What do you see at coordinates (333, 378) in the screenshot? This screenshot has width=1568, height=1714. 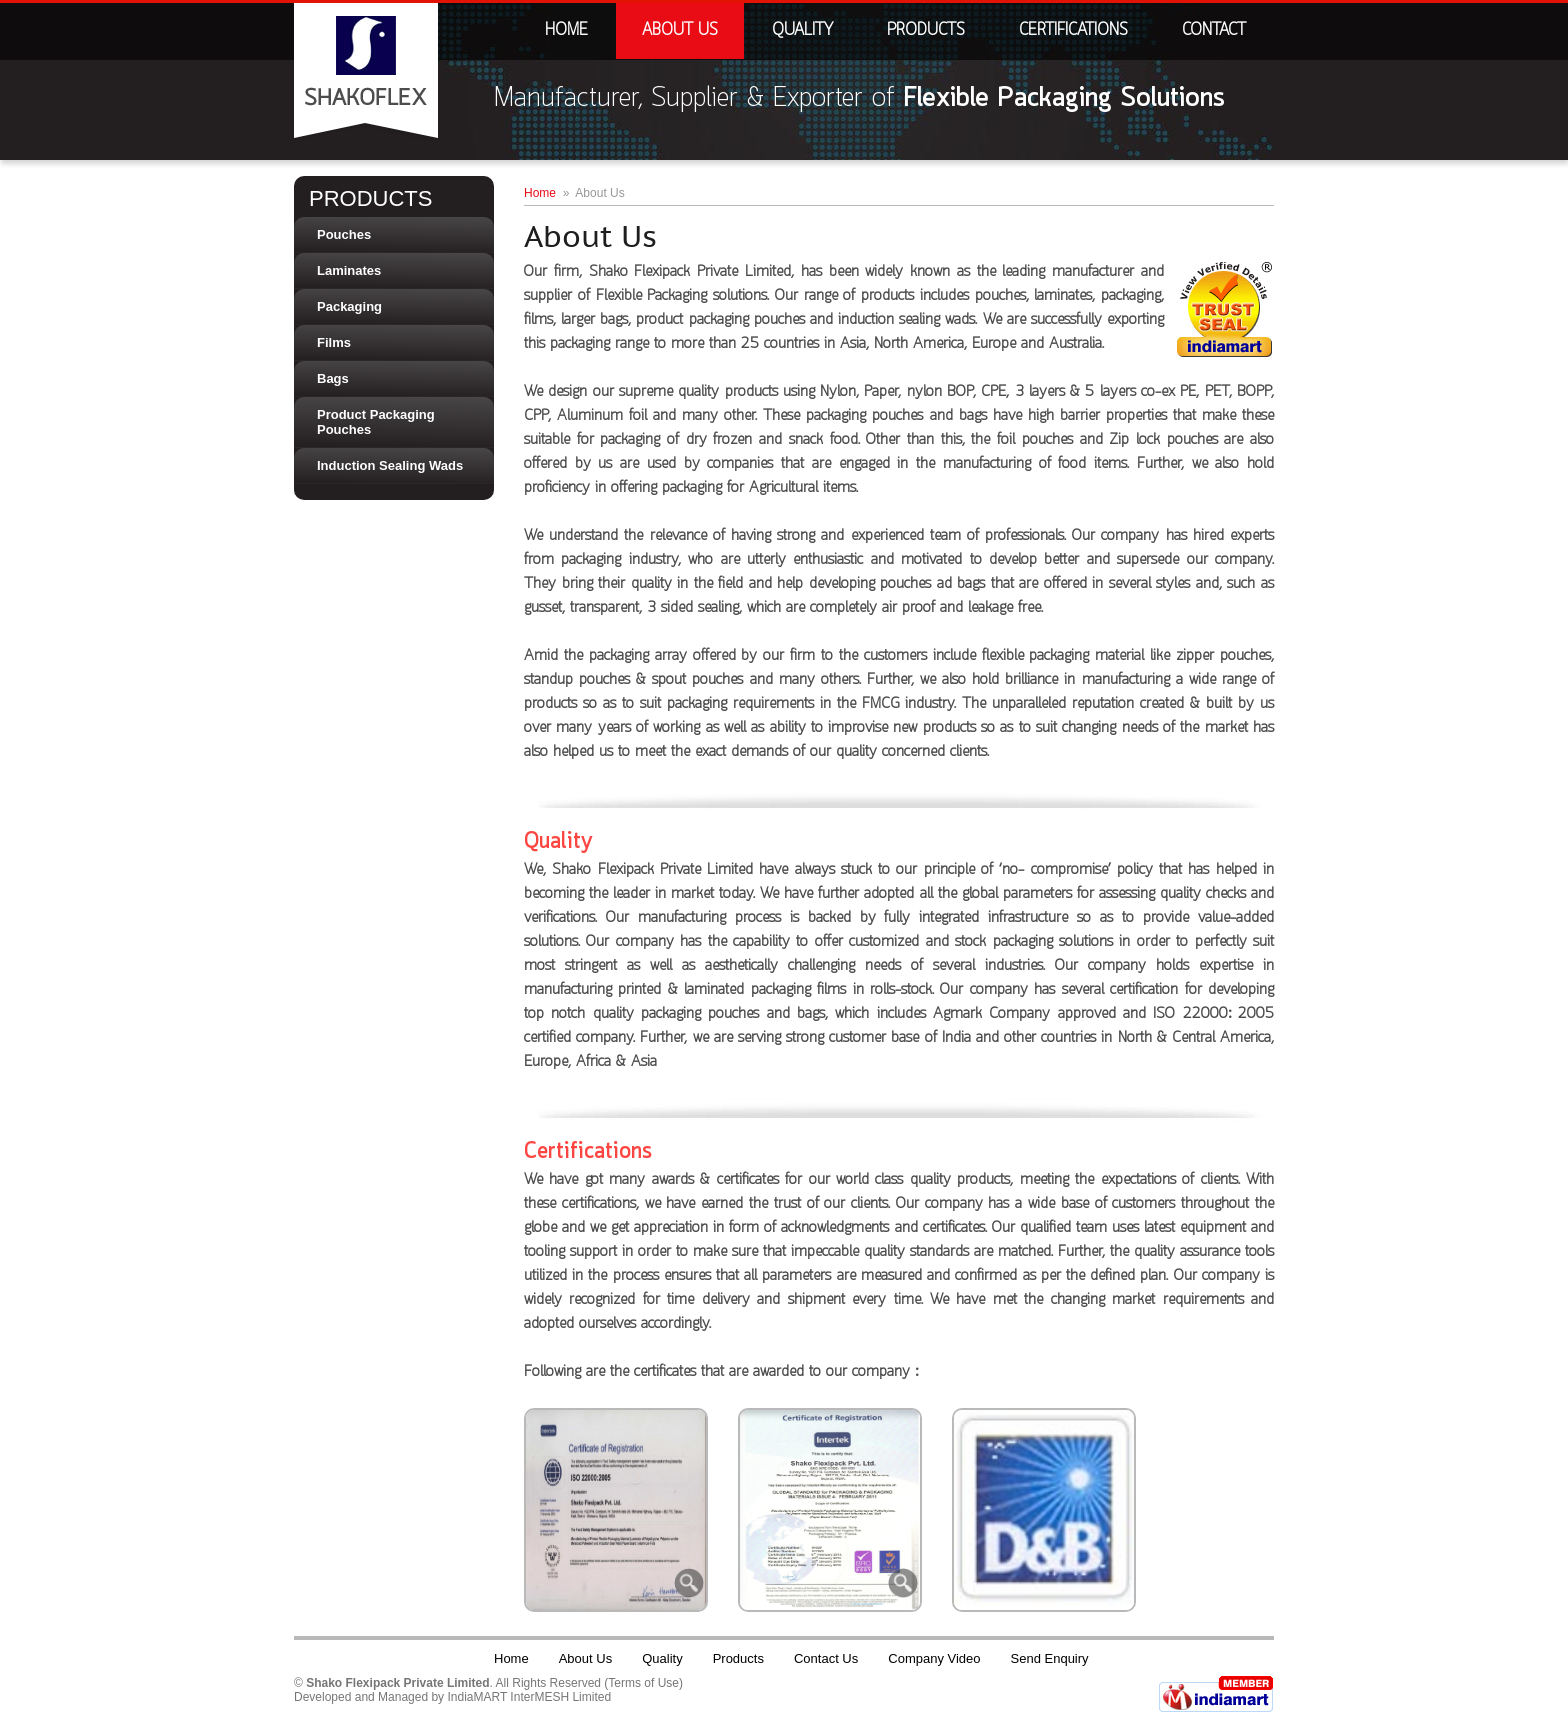 I see `Bags` at bounding box center [333, 378].